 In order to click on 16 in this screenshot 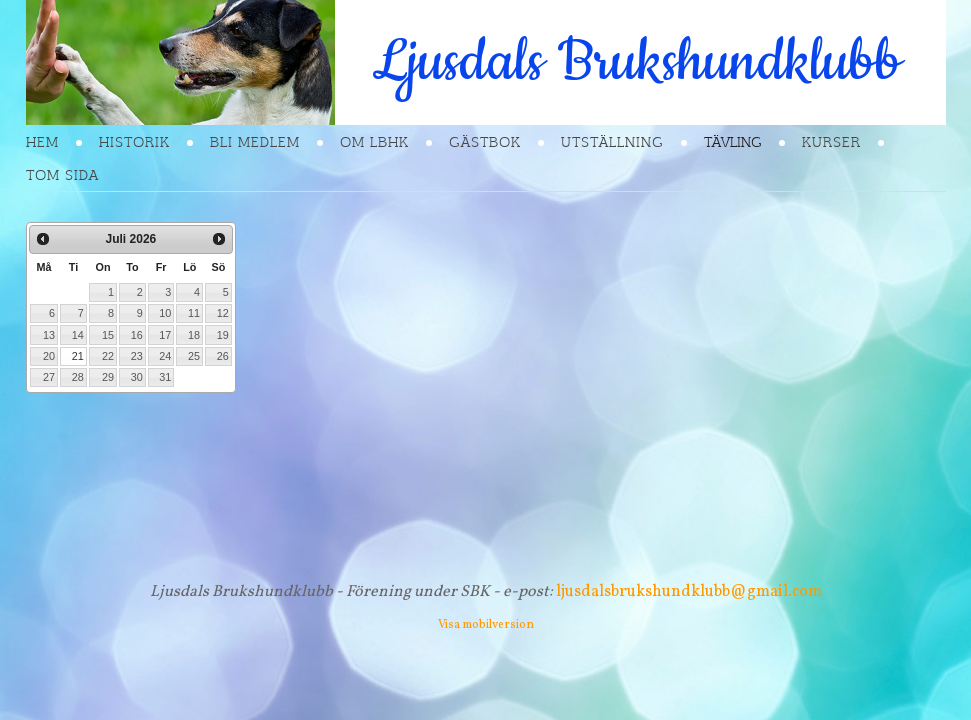, I will do `click(137, 335)`.